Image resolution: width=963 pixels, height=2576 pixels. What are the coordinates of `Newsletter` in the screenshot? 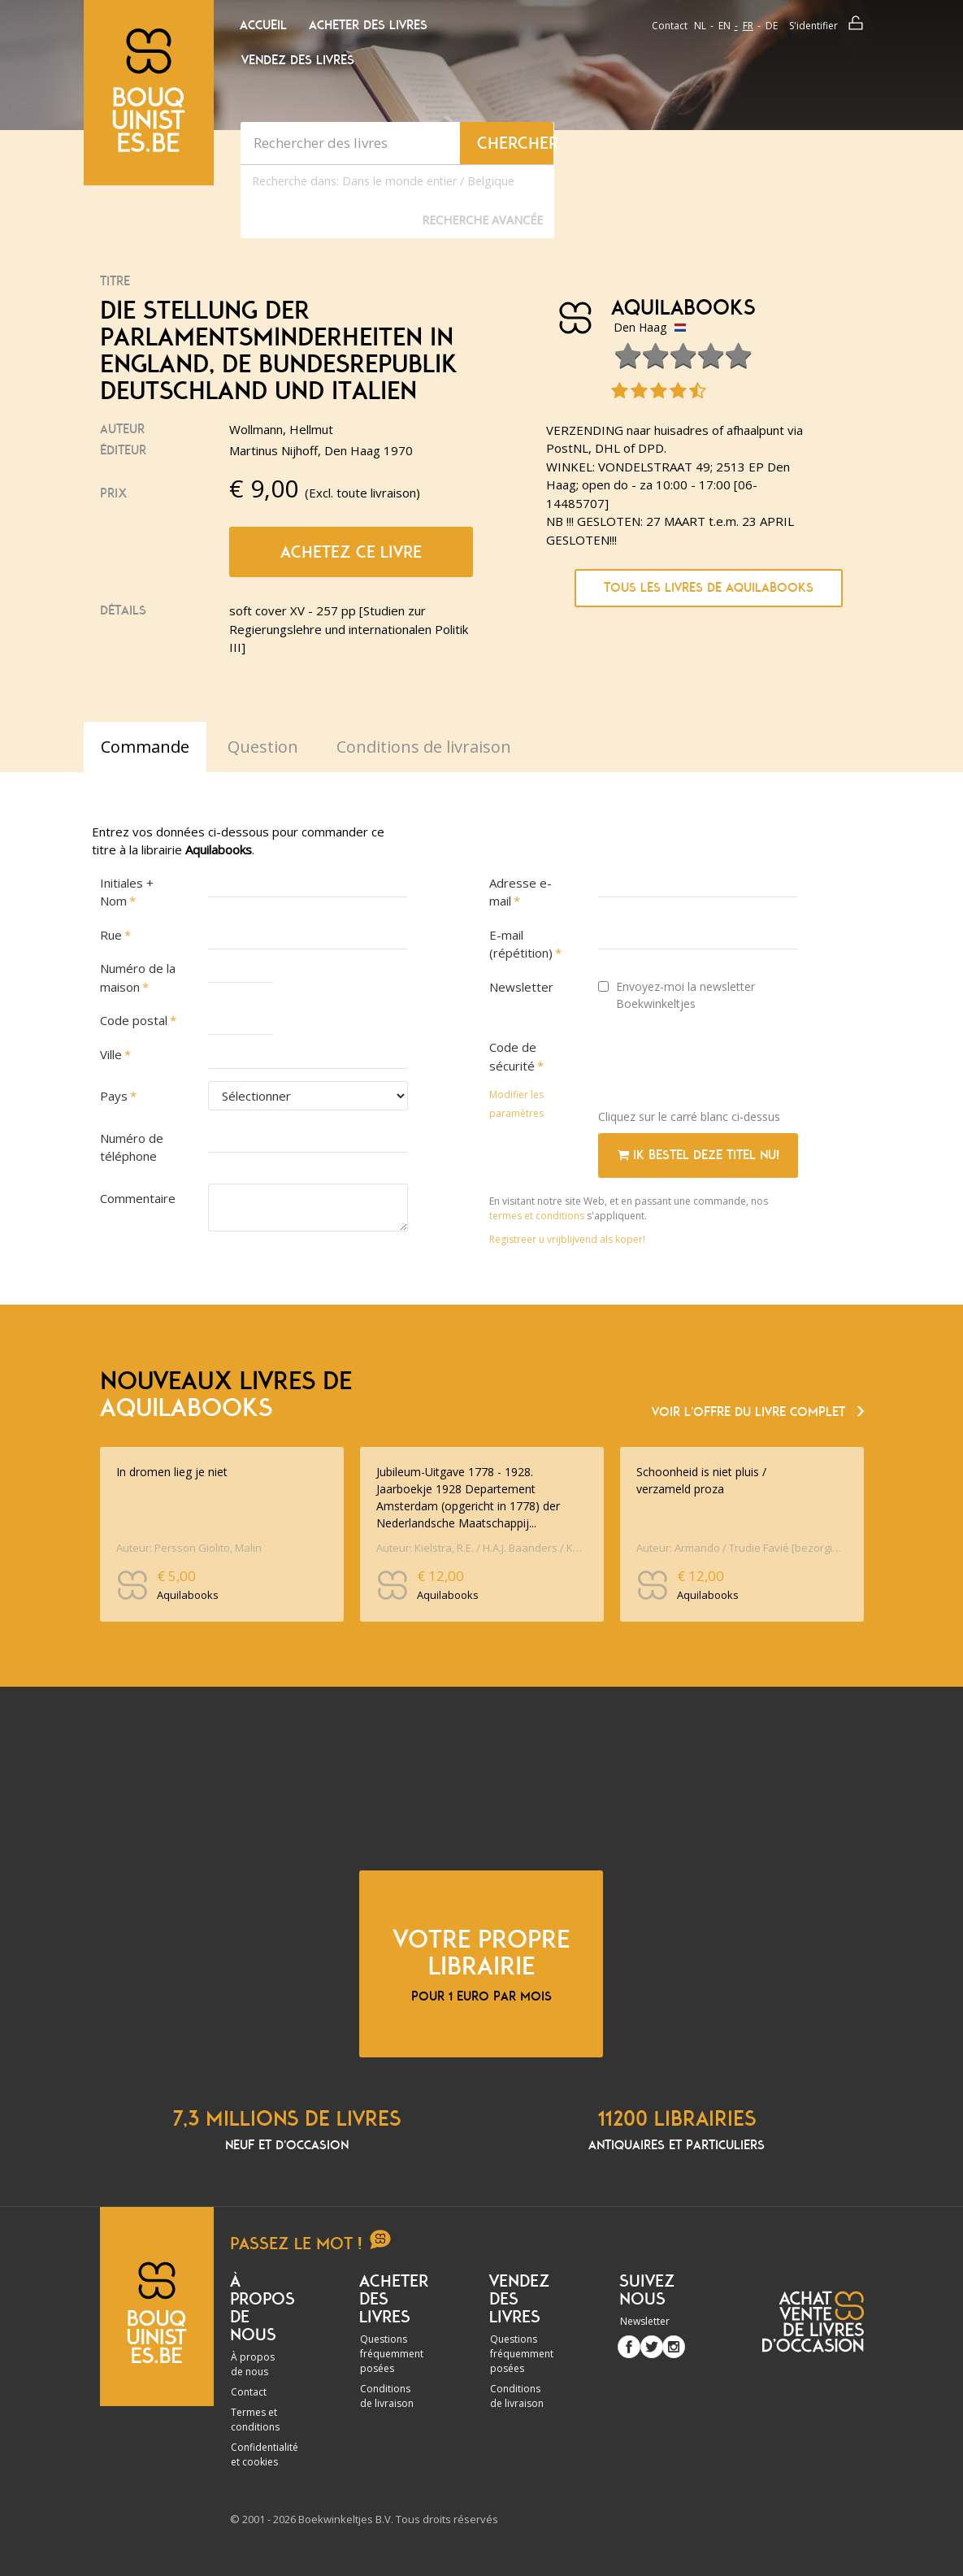 It's located at (521, 987).